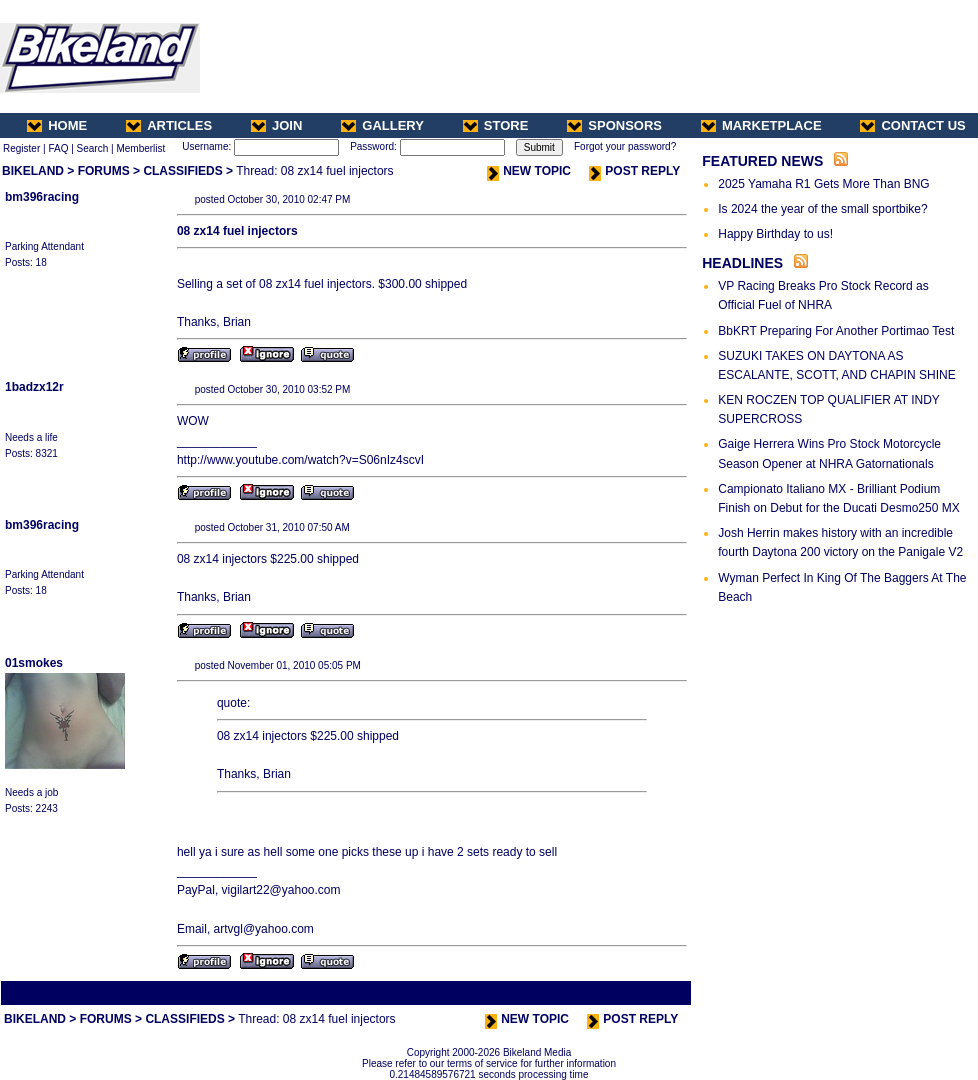 The width and height of the screenshot is (978, 1080). I want to click on CLASSIFIEDS, so click(182, 171).